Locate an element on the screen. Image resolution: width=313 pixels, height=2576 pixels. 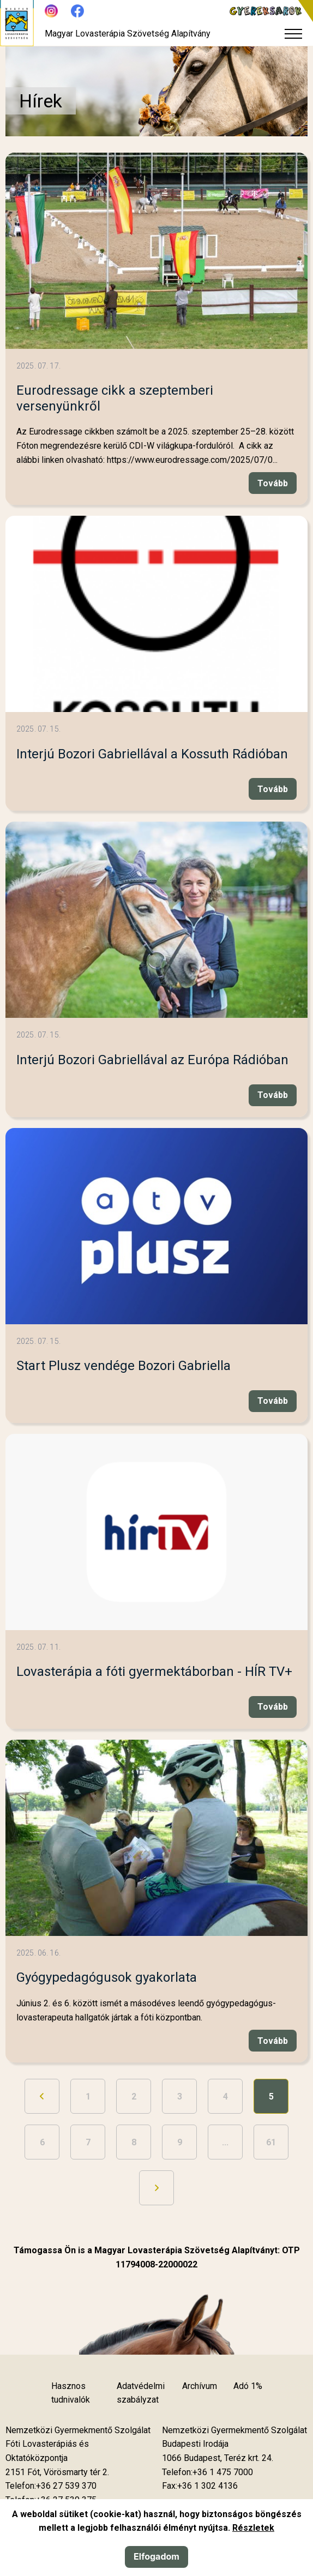
Adatvédelmi szabályzat is located at coordinates (141, 2393).